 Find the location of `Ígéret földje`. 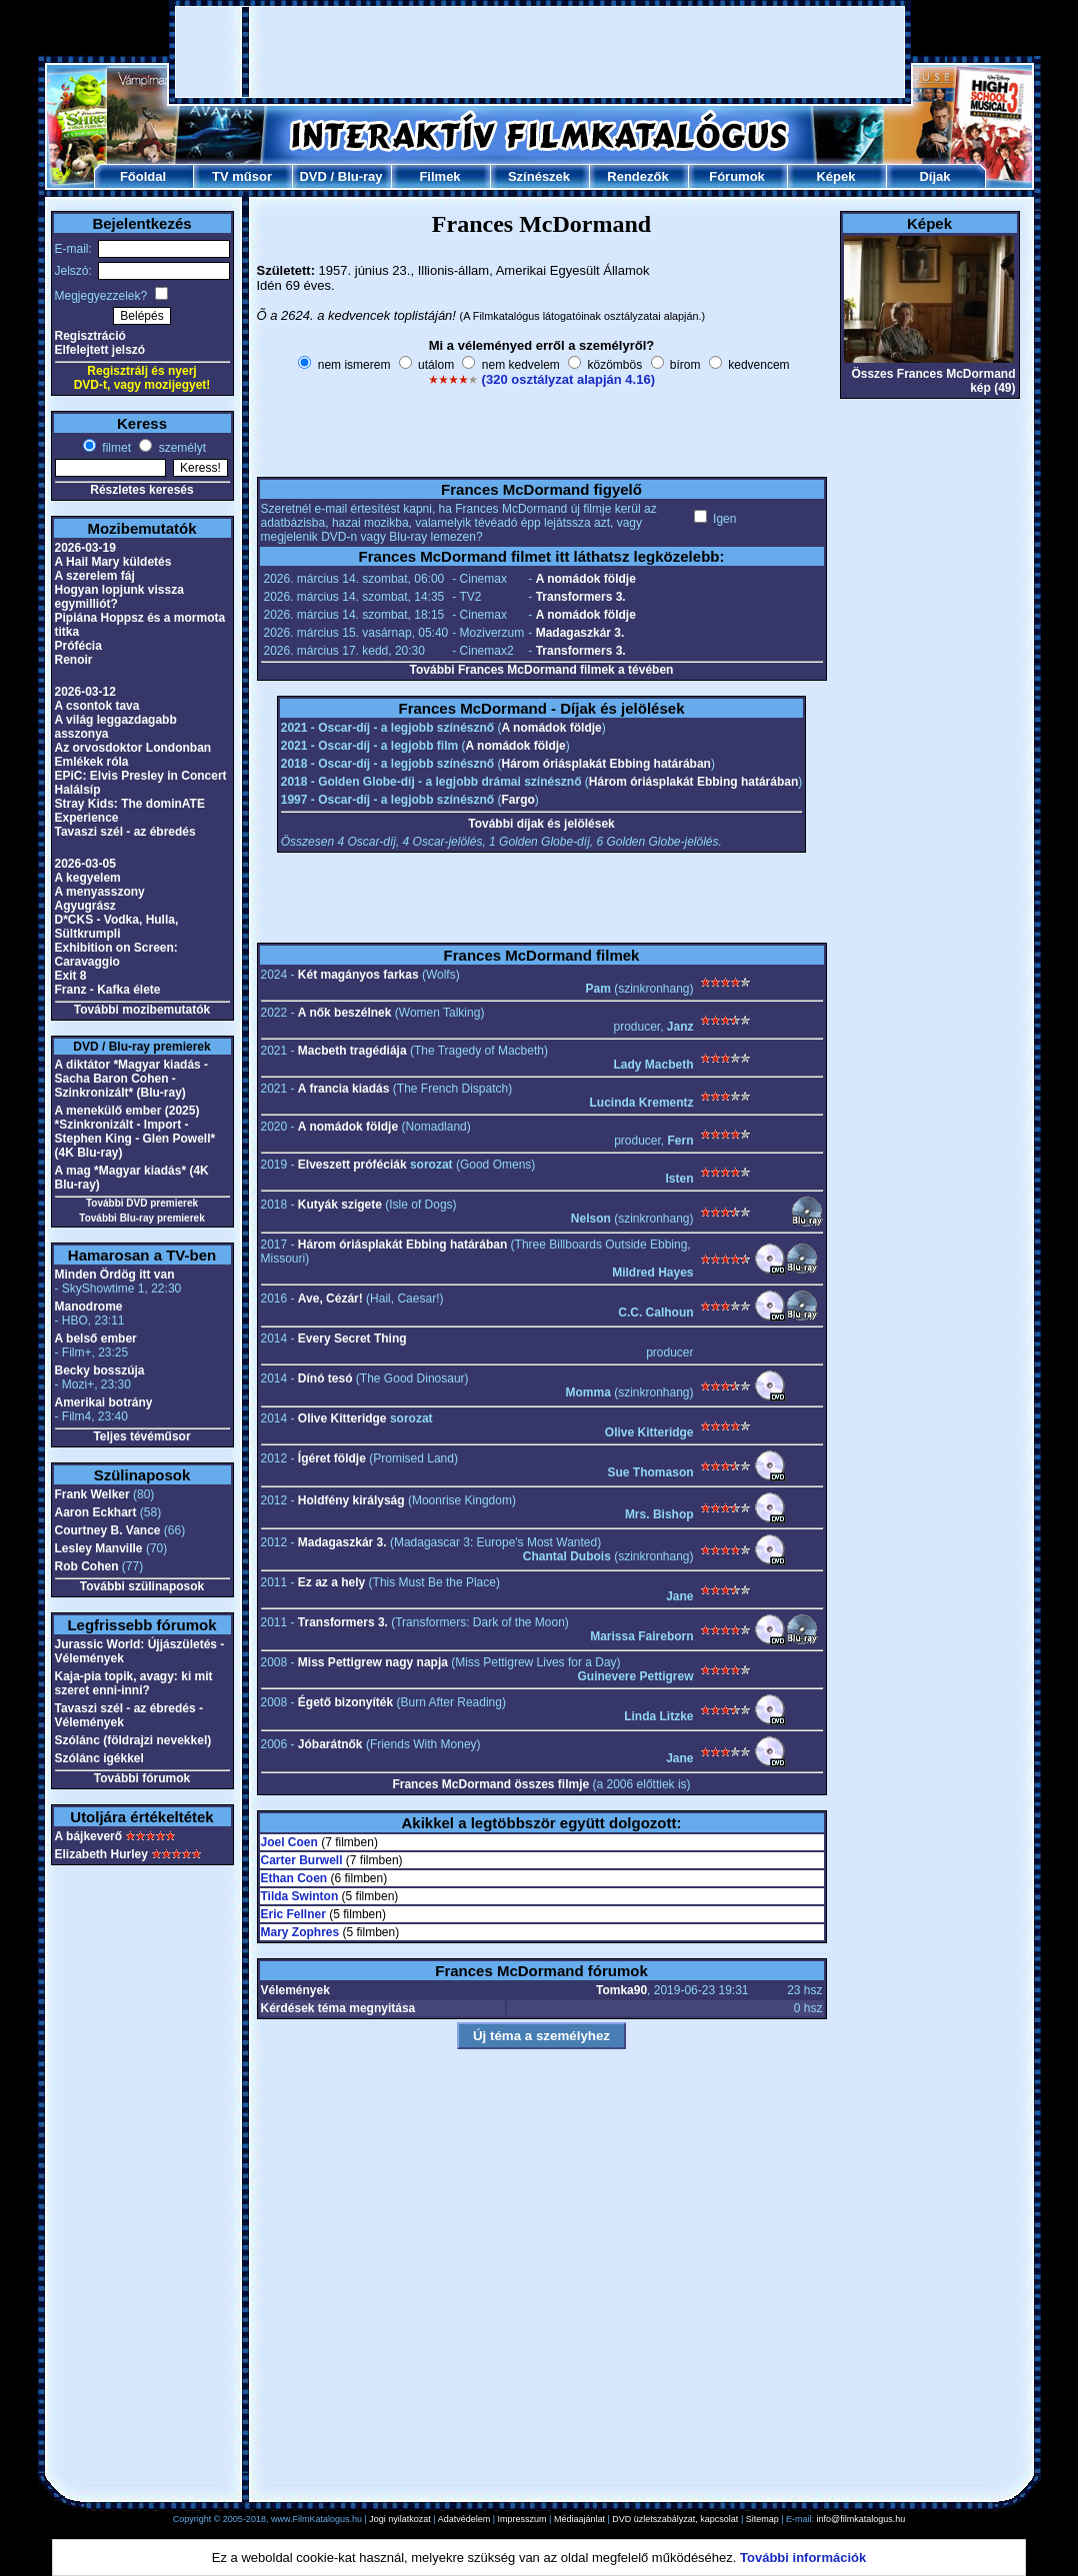

Ígéret földje is located at coordinates (332, 1458).